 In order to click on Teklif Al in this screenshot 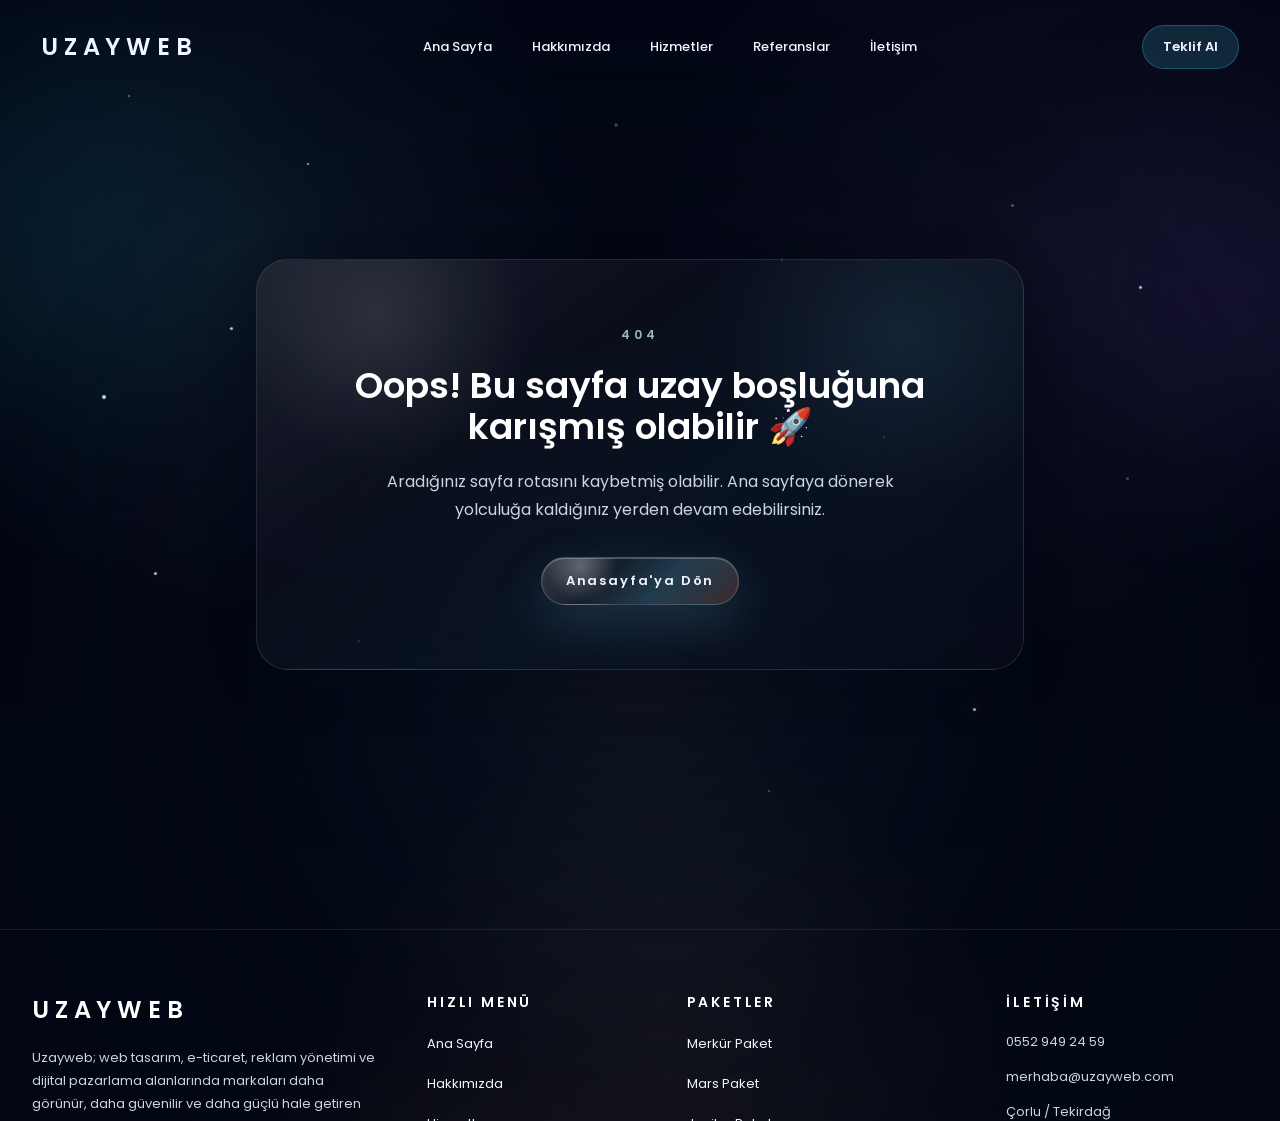, I will do `click(1190, 46)`.